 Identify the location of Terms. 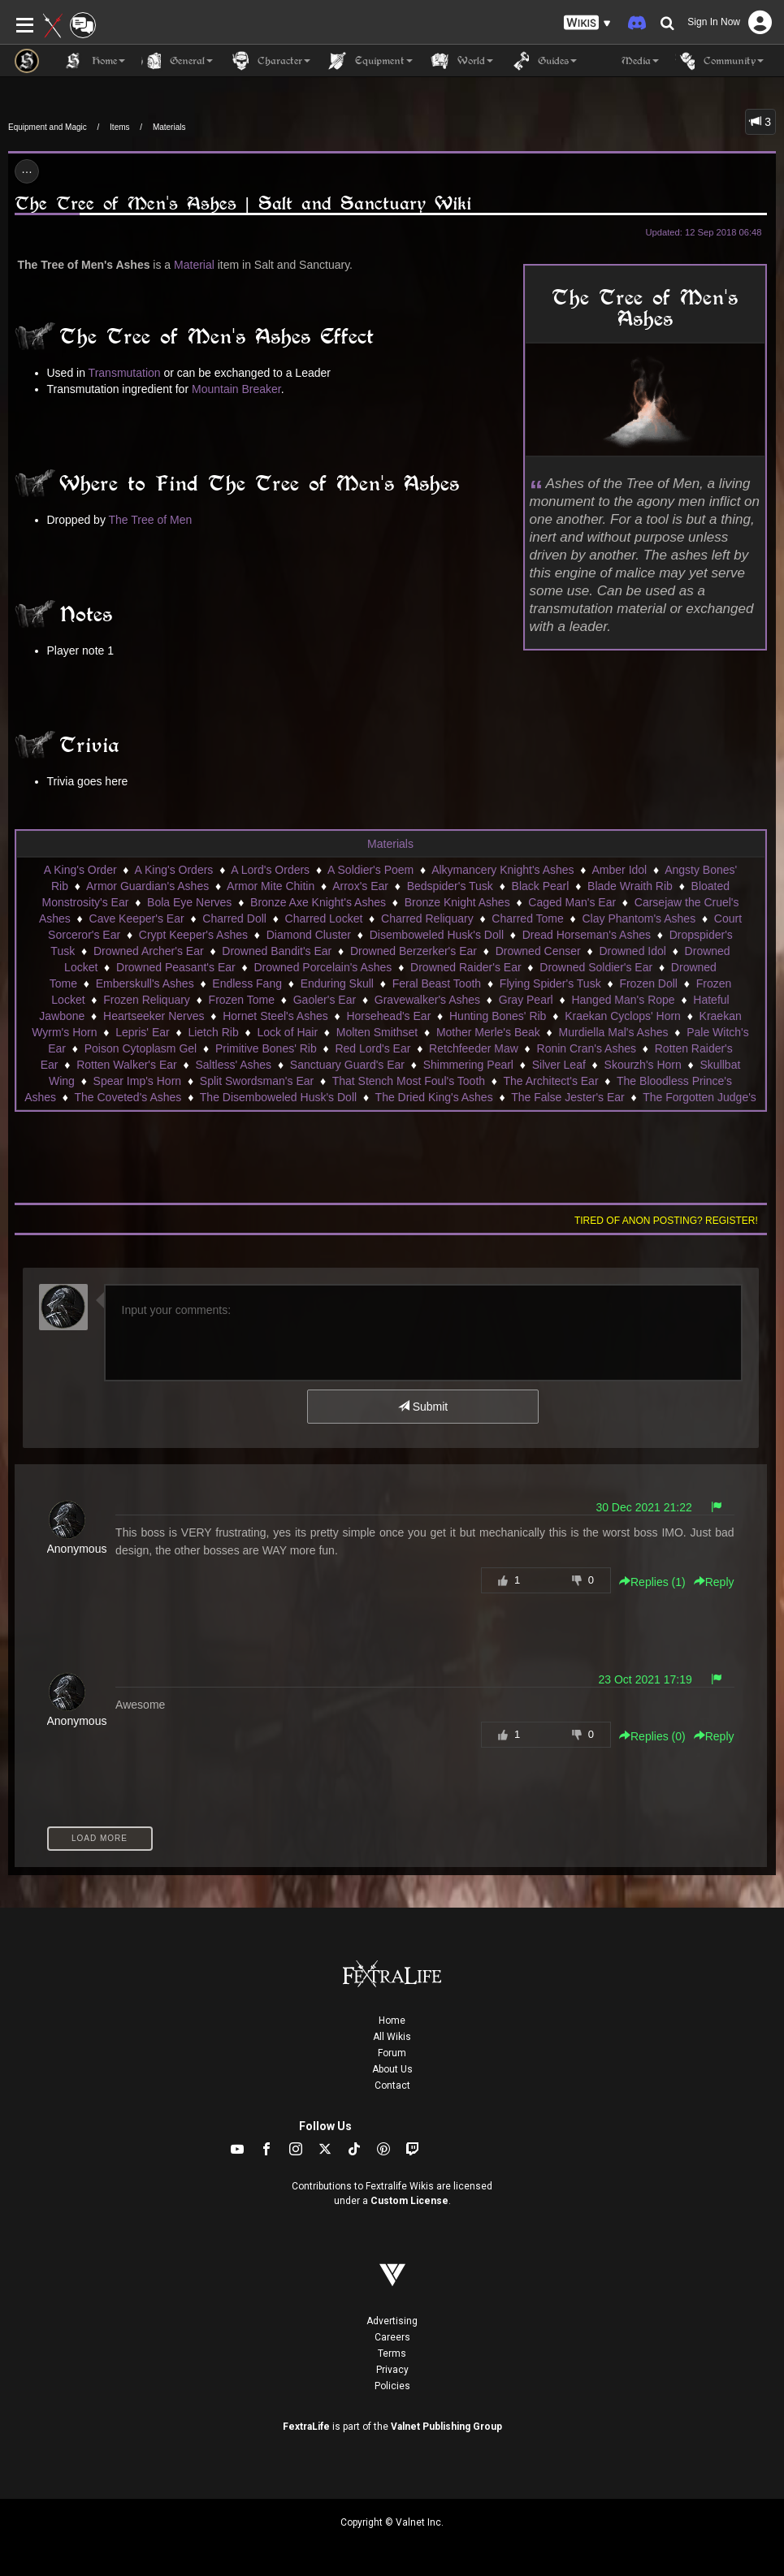
(392, 2353).